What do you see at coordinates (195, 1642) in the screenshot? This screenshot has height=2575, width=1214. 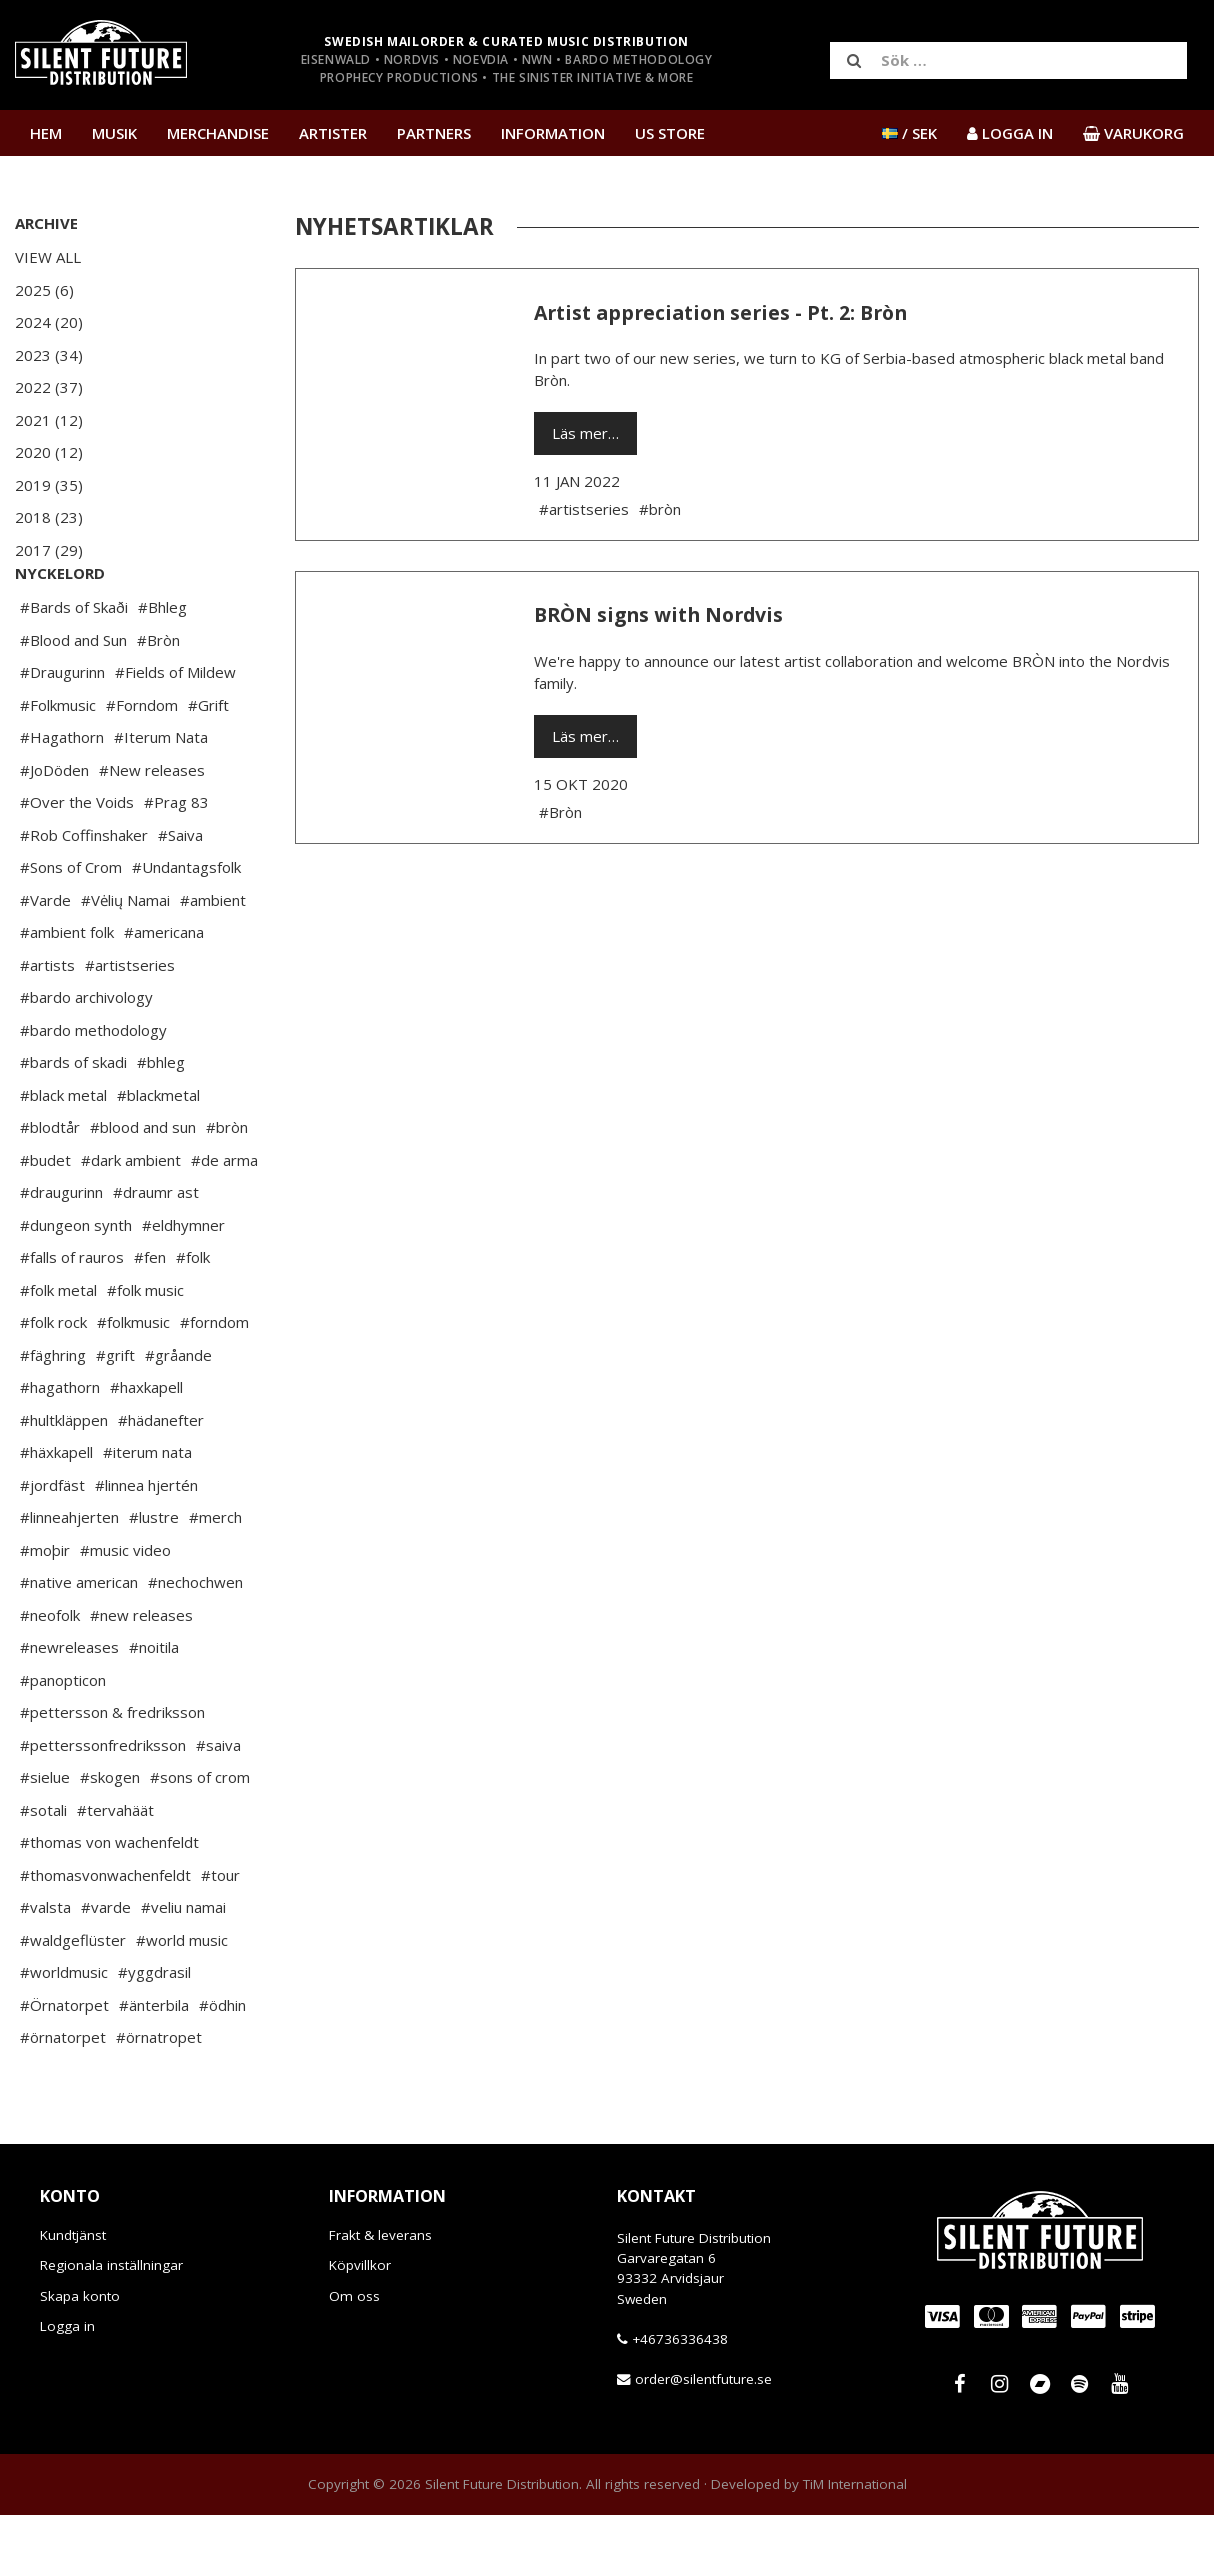 I see `#nechochwen` at bounding box center [195, 1642].